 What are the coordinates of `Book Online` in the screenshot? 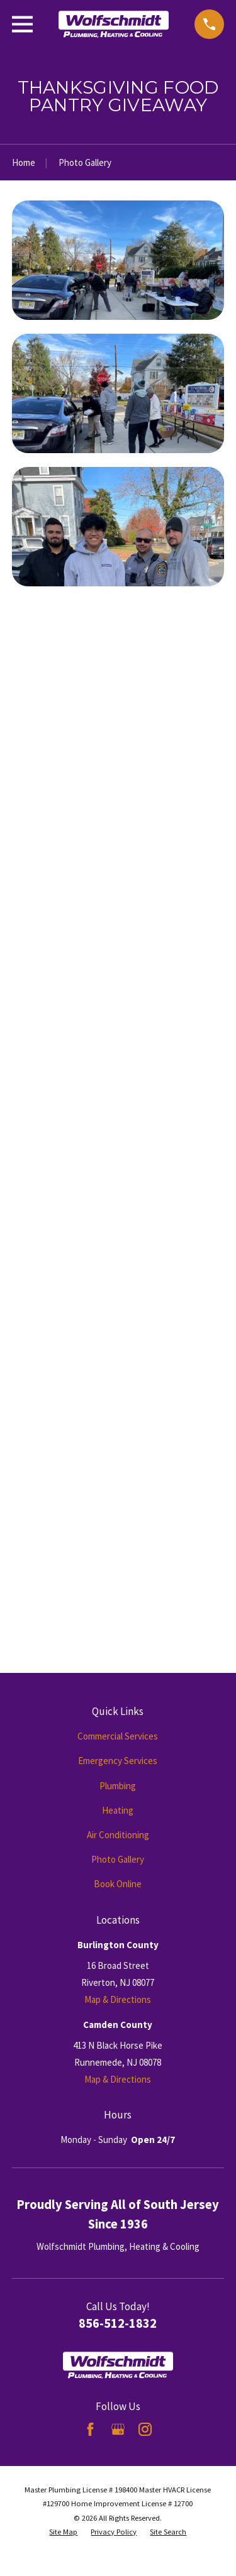 It's located at (118, 1884).